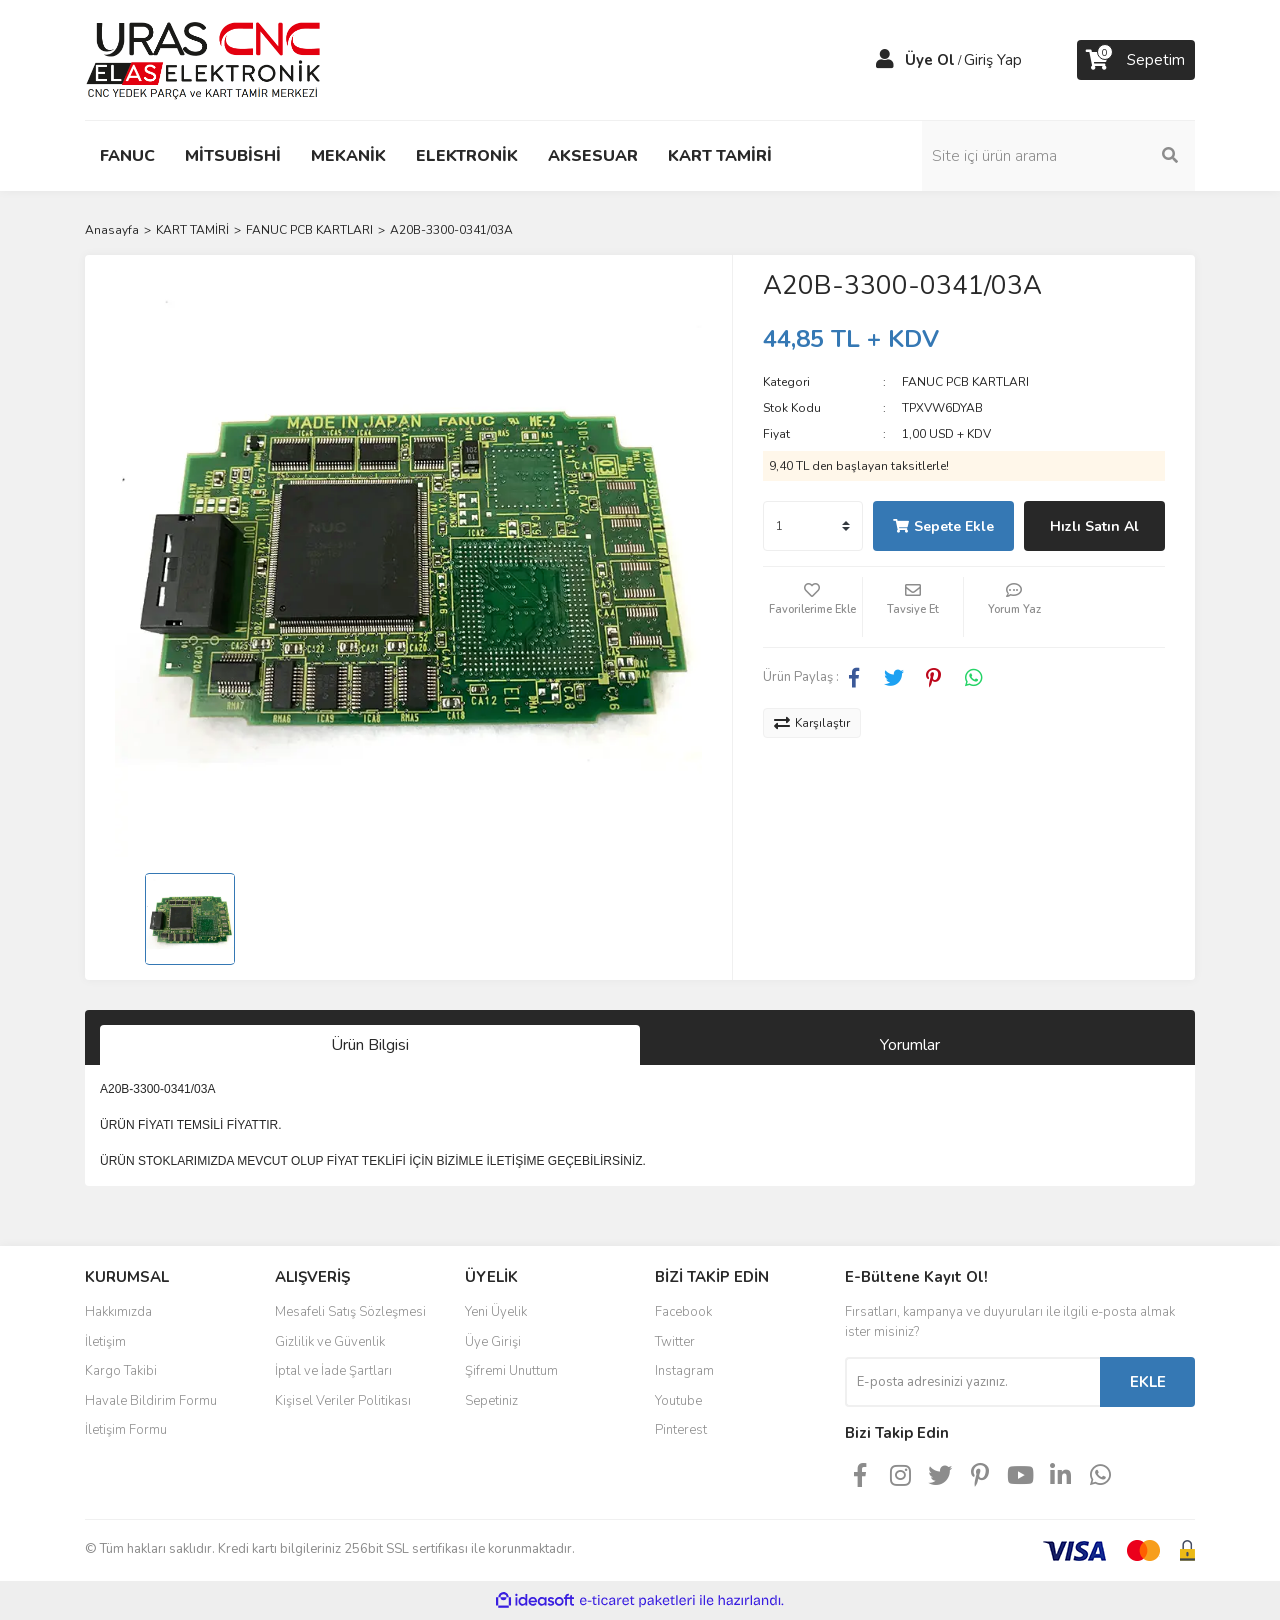 The height and width of the screenshot is (1620, 1280). I want to click on Kişisel Veriler Politikası, so click(343, 1401).